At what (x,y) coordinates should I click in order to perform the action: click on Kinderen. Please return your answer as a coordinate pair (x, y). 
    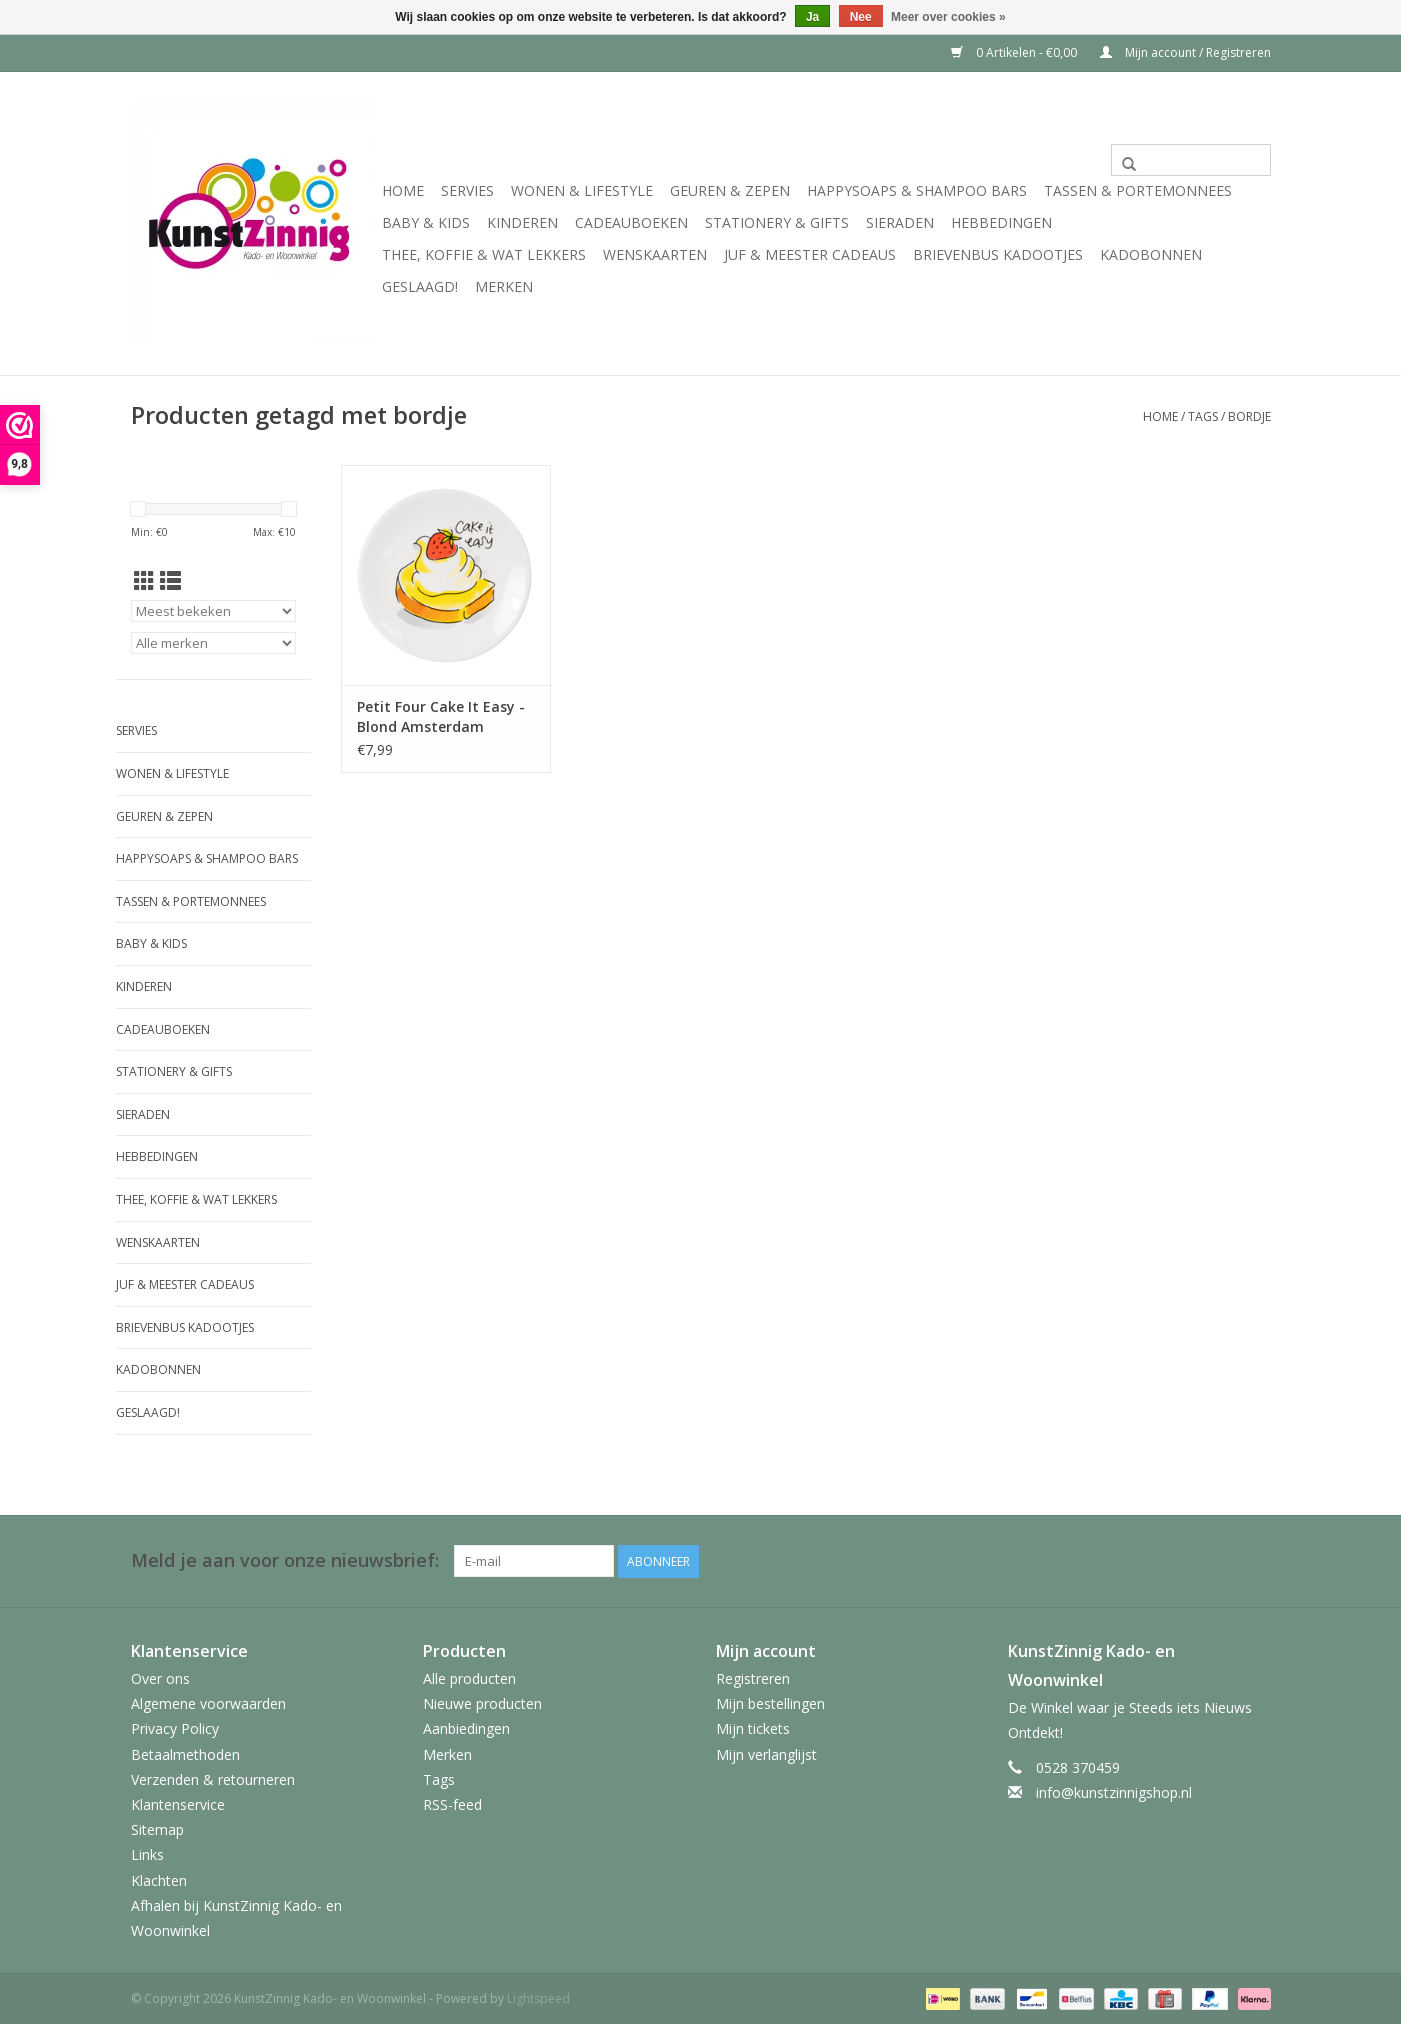
    Looking at the image, I should click on (522, 222).